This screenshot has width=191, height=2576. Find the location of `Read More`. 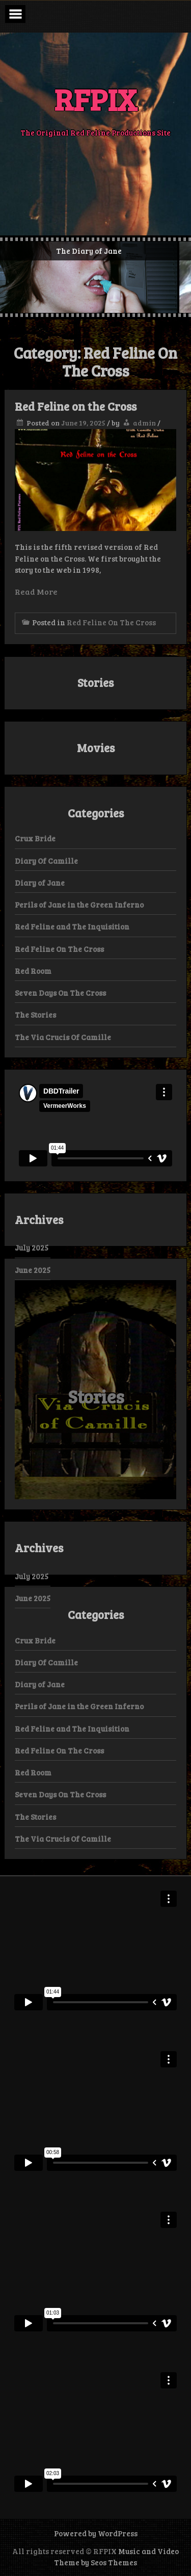

Read More is located at coordinates (36, 591).